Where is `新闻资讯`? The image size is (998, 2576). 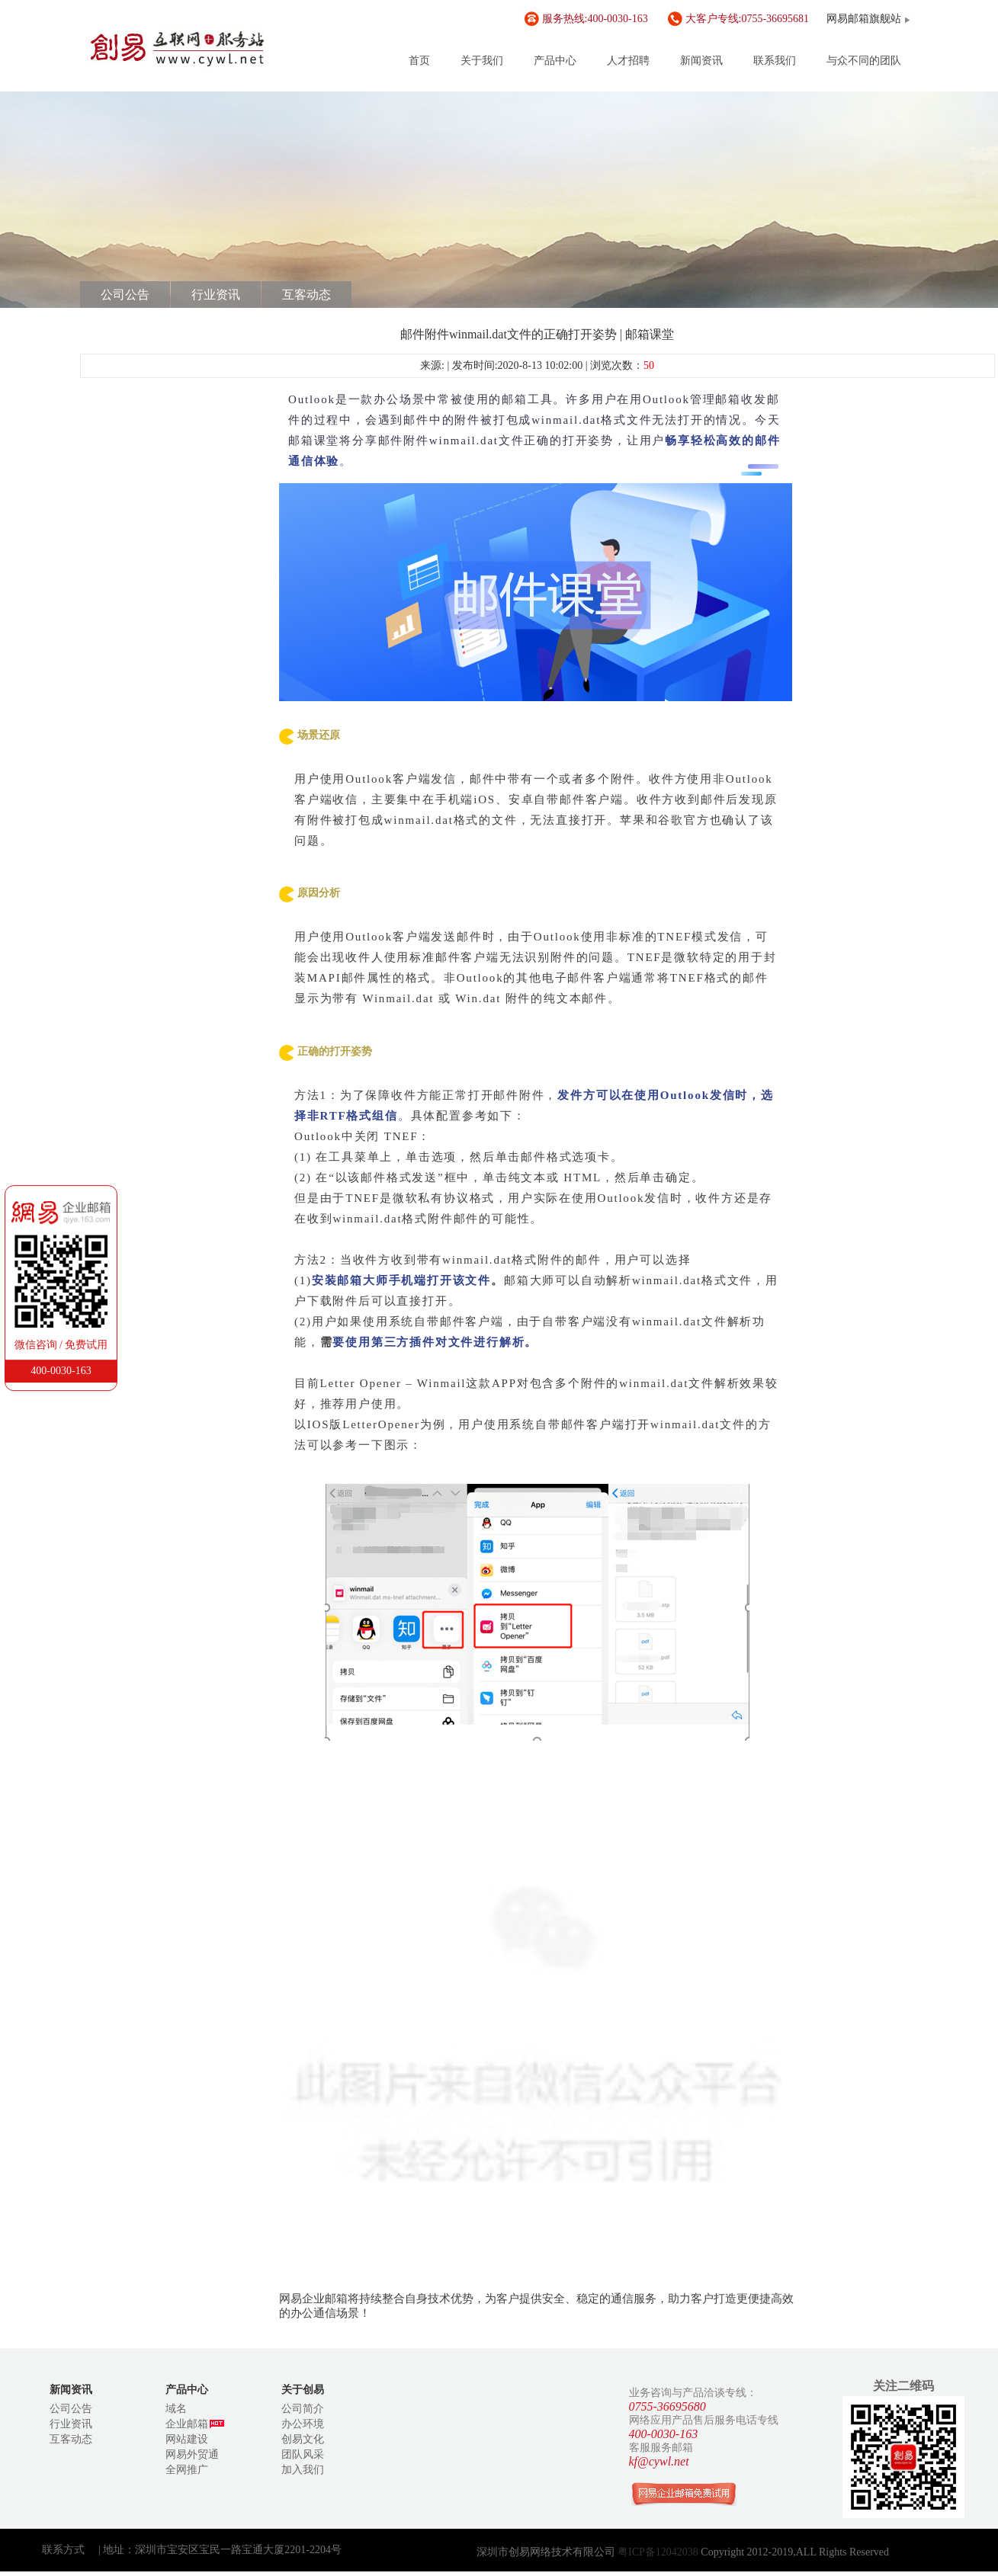 新闻资讯 is located at coordinates (701, 60).